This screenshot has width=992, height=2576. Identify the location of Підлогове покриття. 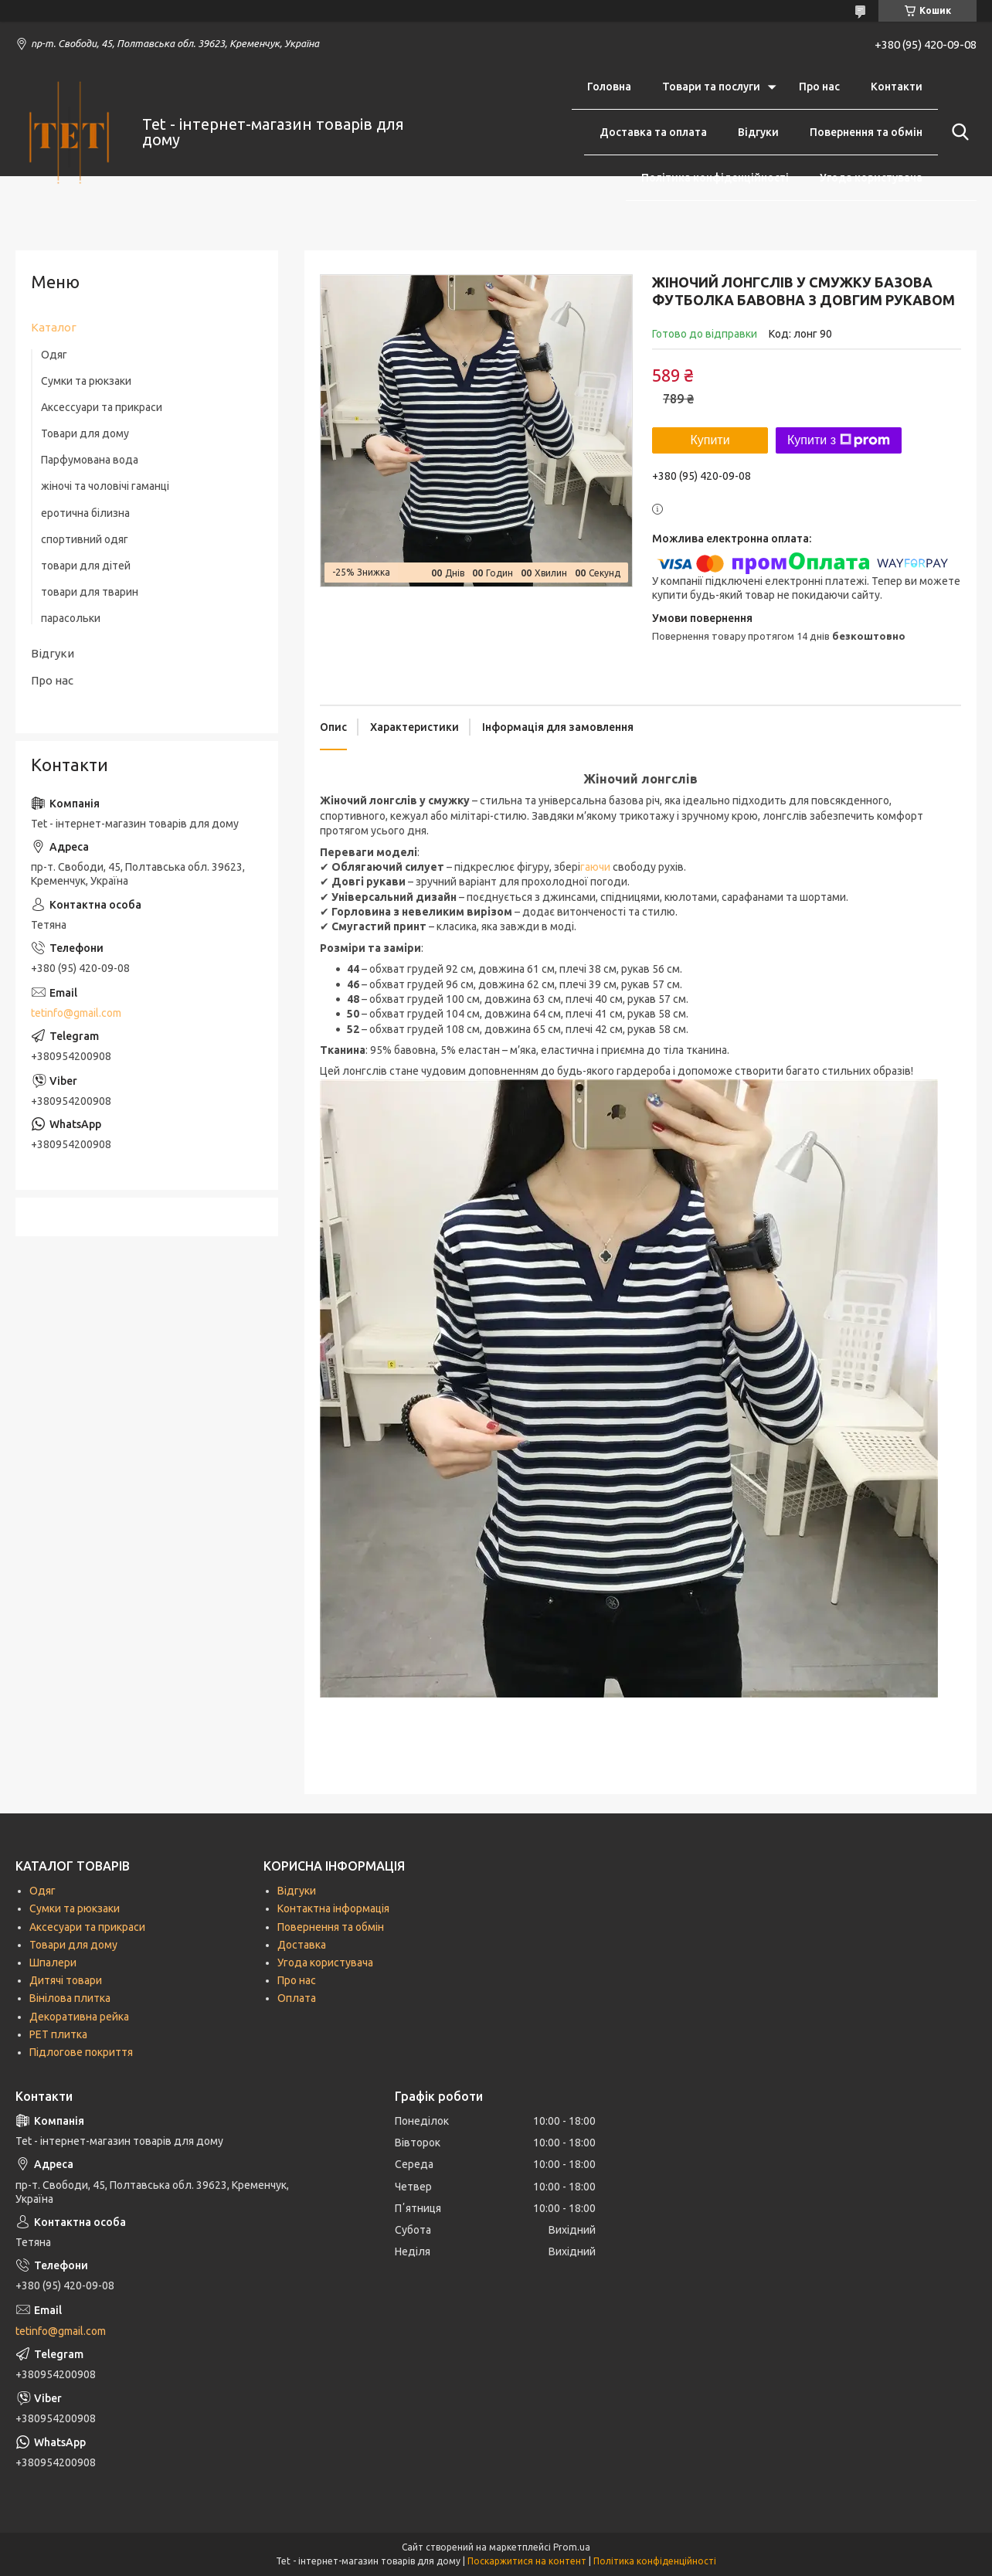
(81, 2052).